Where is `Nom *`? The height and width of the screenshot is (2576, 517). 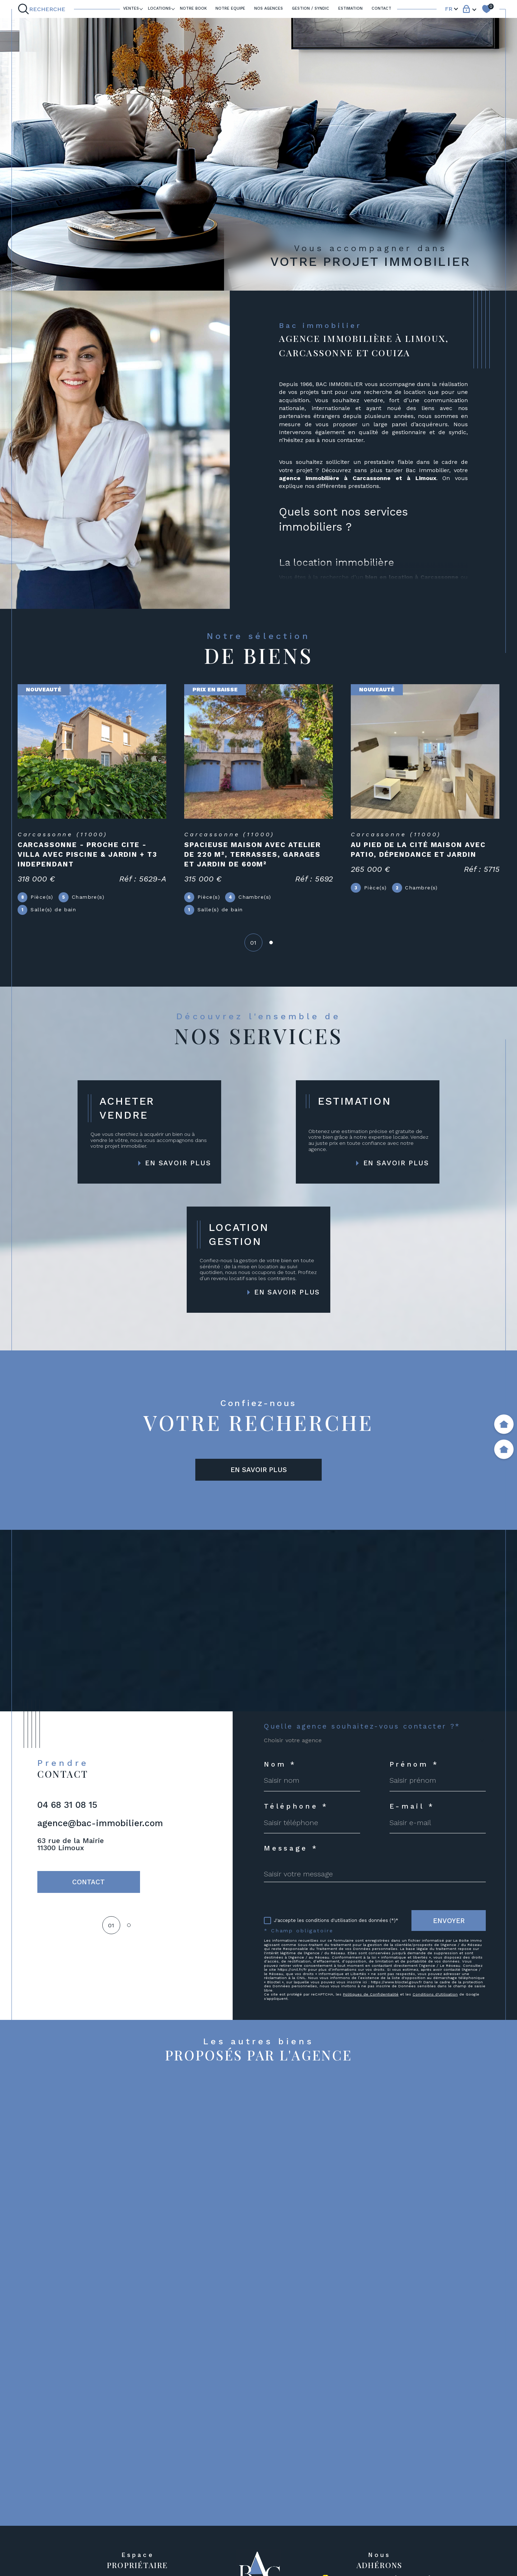
Nom * is located at coordinates (280, 1764).